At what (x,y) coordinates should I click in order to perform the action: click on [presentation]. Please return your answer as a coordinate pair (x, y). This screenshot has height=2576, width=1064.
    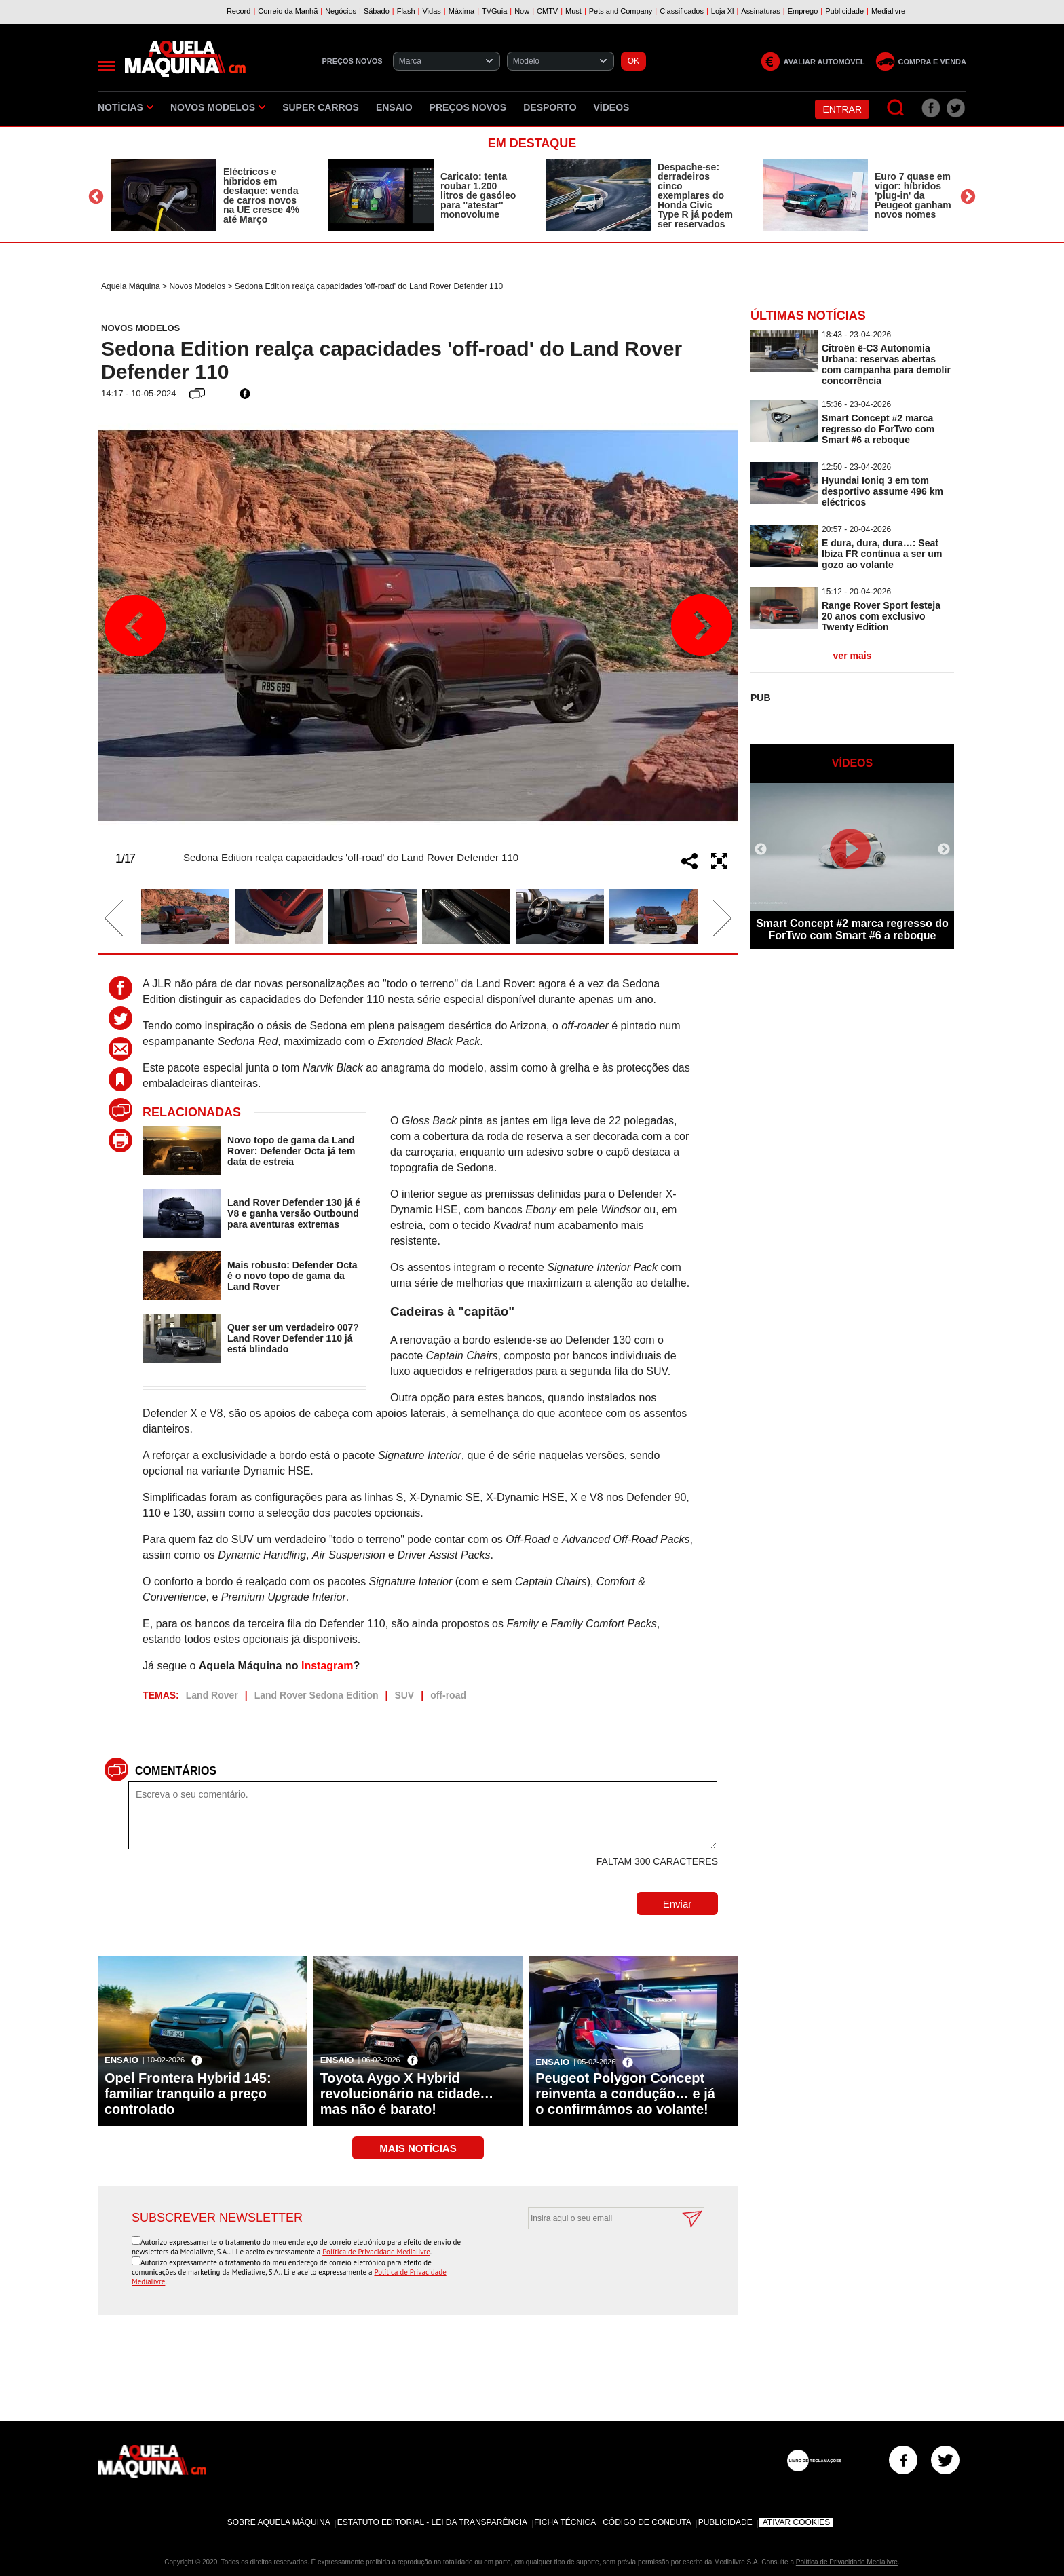
    Looking at the image, I should click on (601, 2262).